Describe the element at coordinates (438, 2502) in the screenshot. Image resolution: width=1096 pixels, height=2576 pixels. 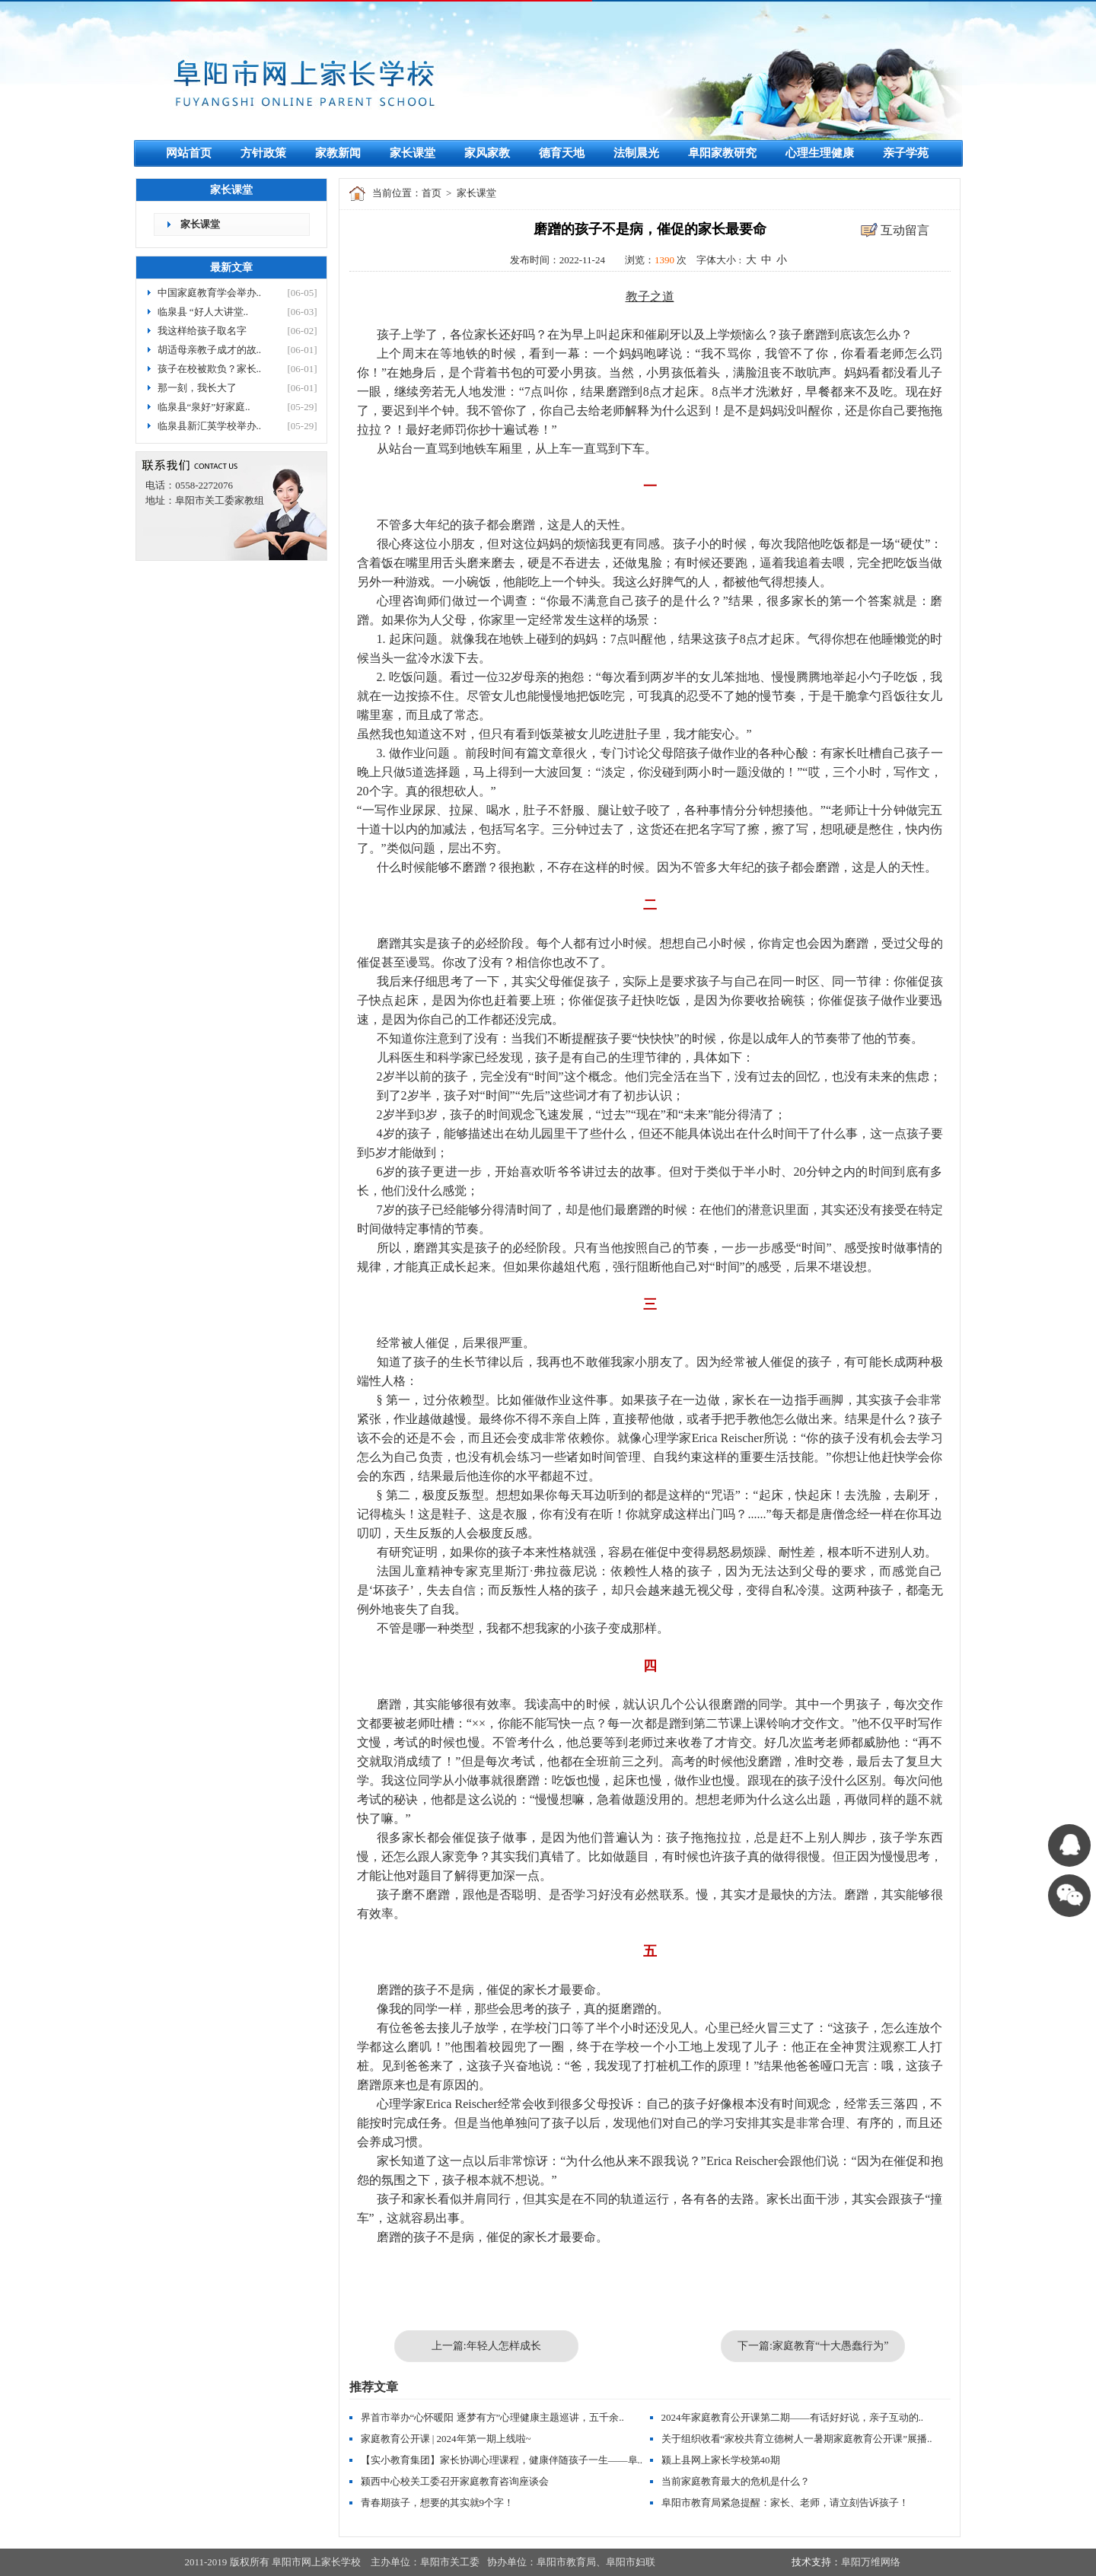
I see `青春期孩子，想要的其实就9个字！` at that location.